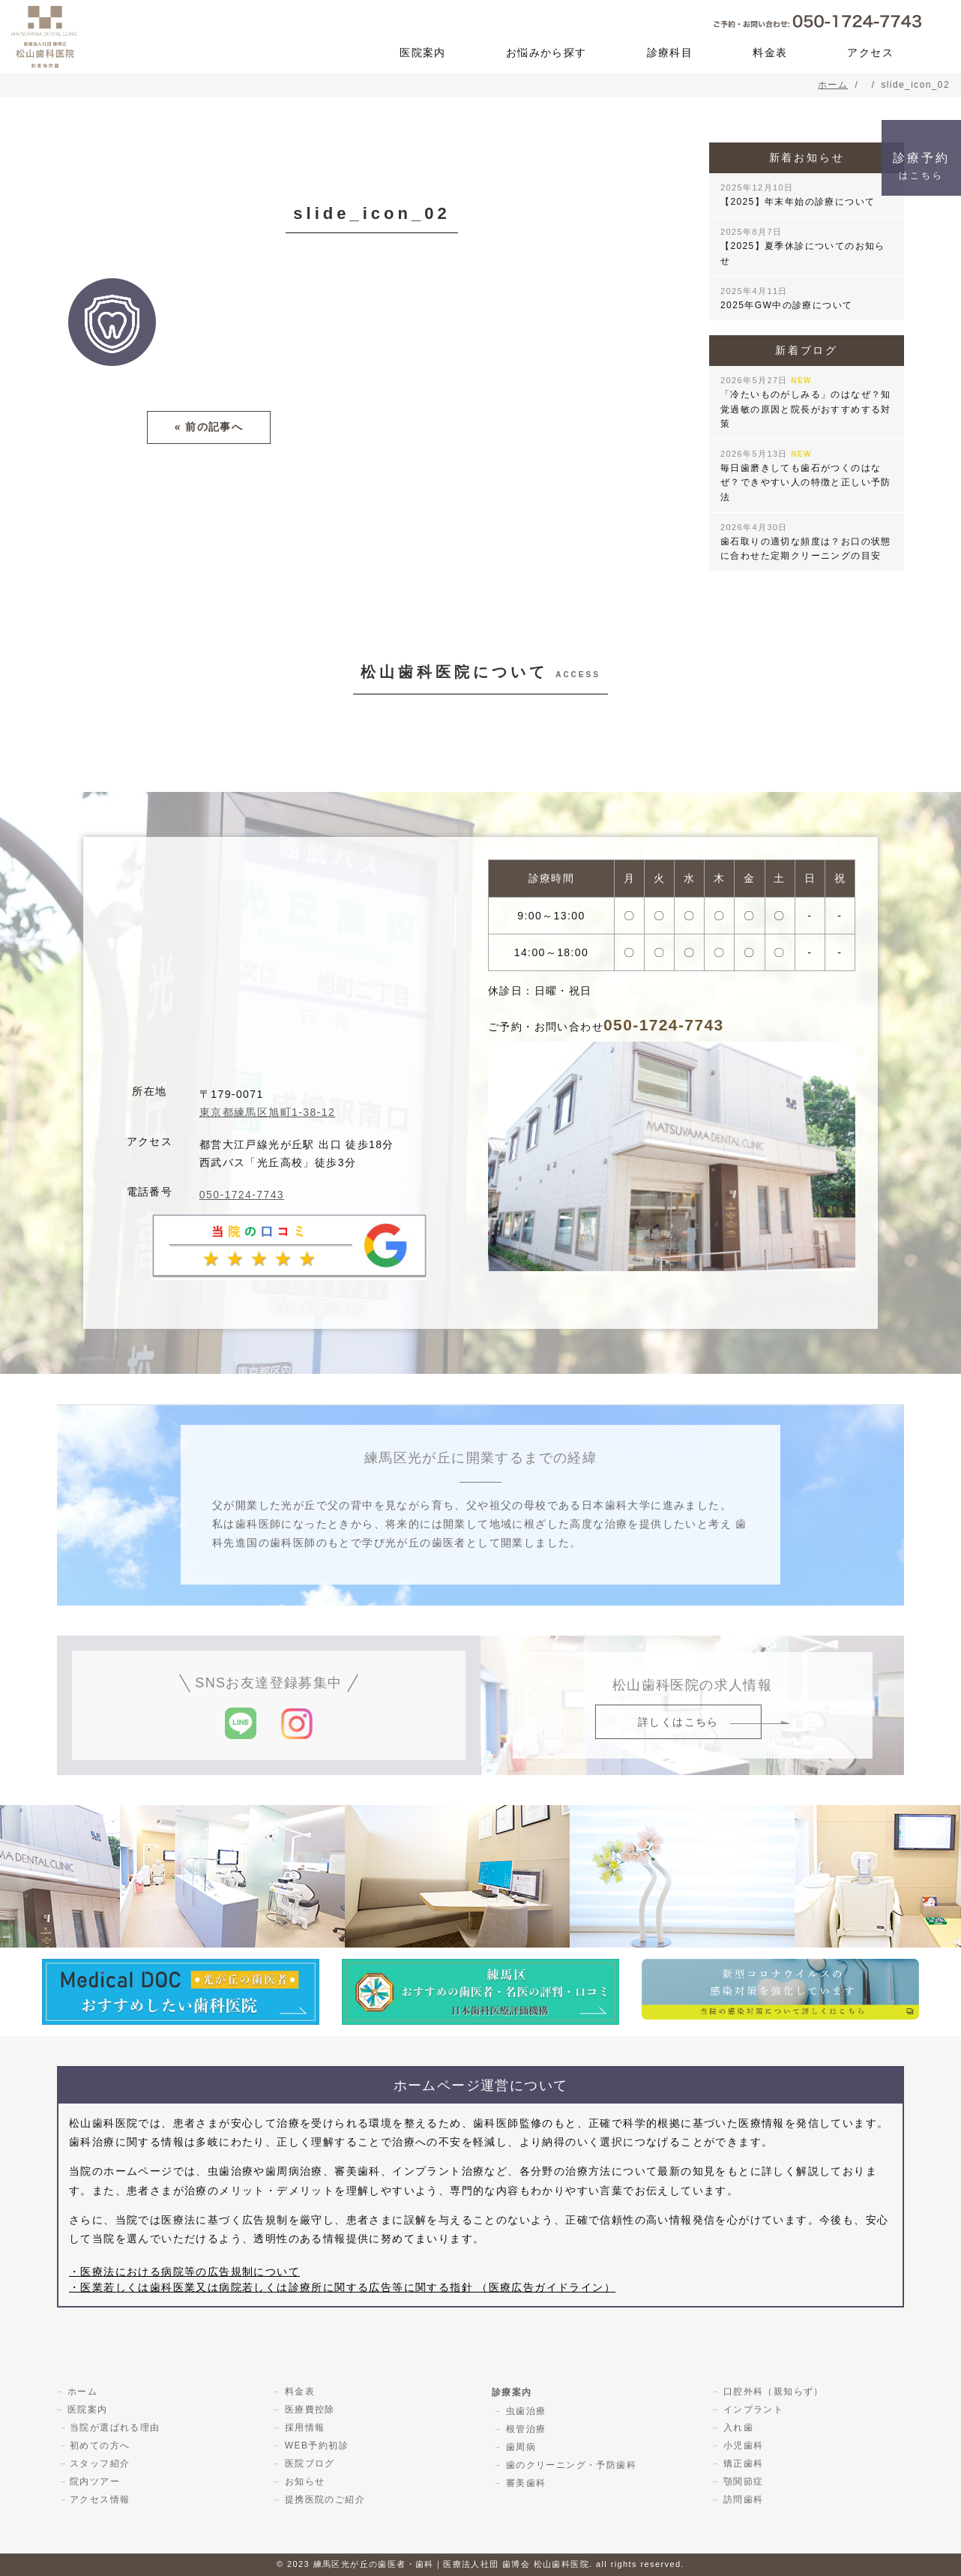 The image size is (961, 2576). What do you see at coordinates (737, 2427) in the screenshot?
I see `入れ歯` at bounding box center [737, 2427].